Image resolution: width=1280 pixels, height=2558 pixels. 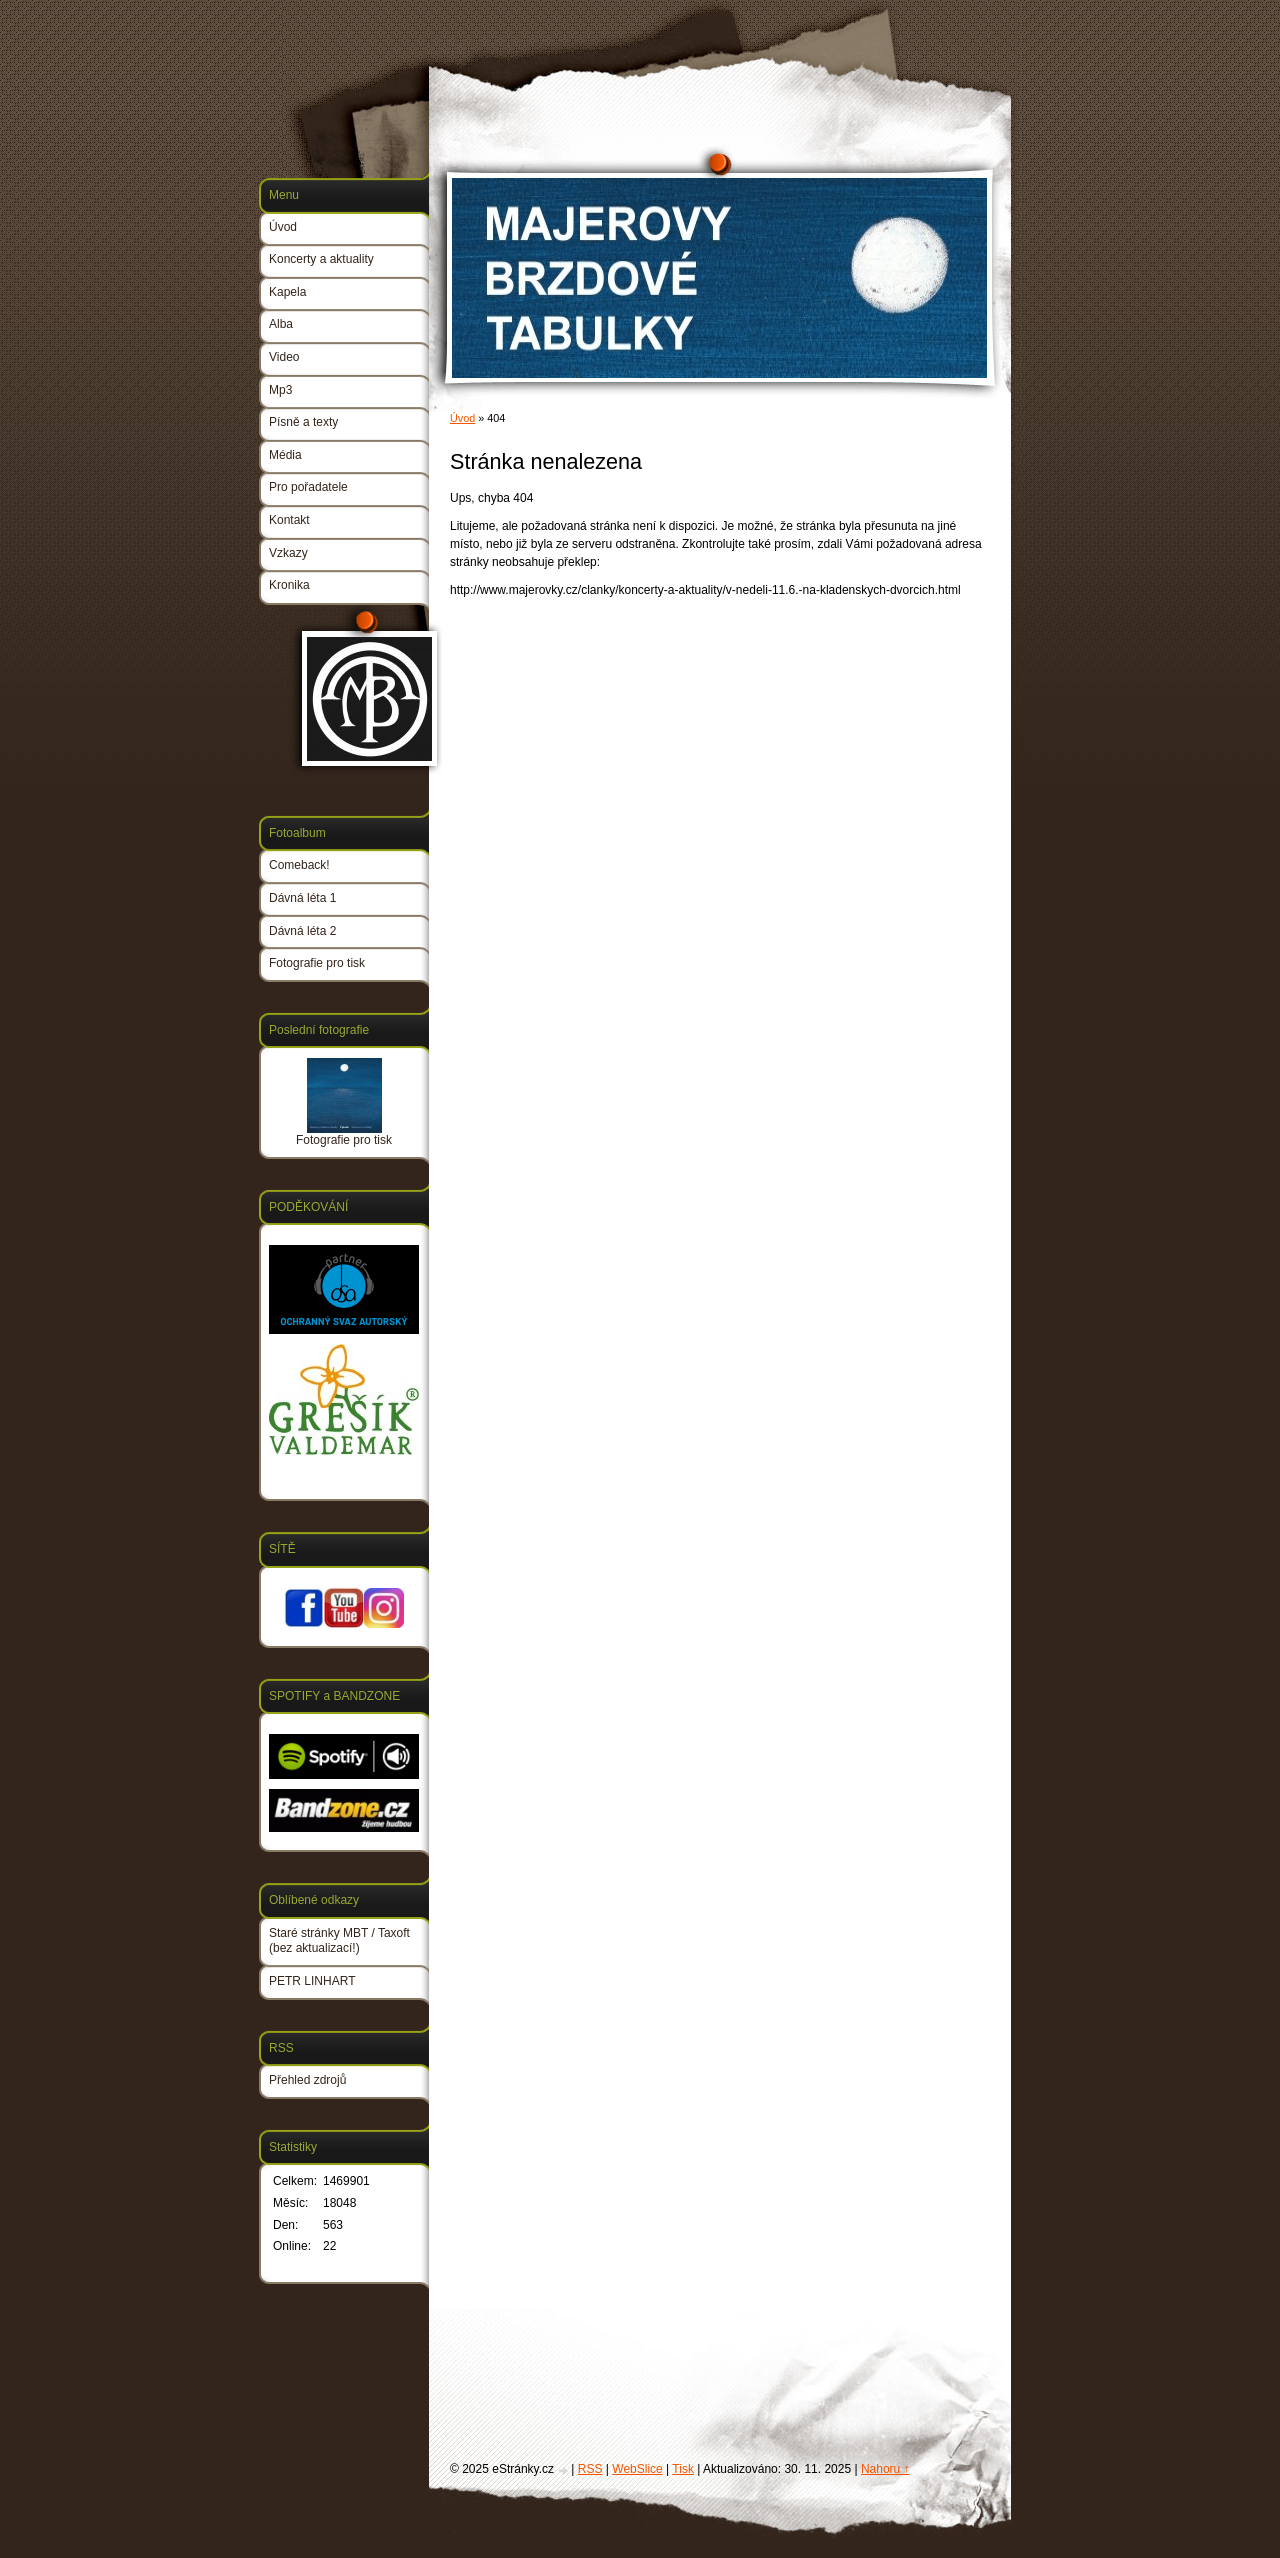 I want to click on Fotografie pro tisk, so click(x=317, y=963).